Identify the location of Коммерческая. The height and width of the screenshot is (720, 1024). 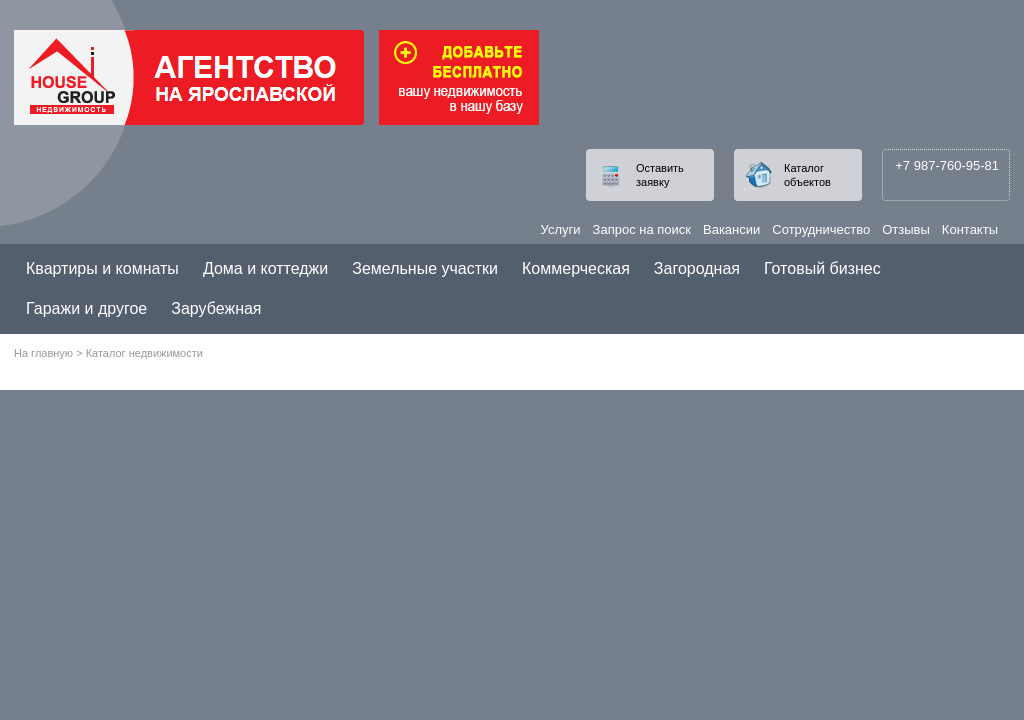
(576, 268).